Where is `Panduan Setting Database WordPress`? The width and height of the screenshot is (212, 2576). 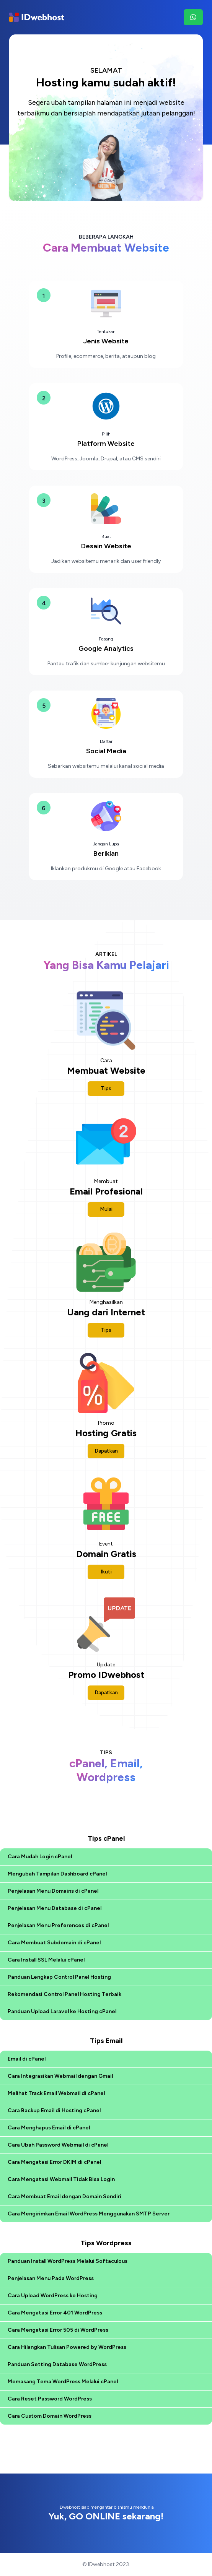
Panduan Setting Database WordPress is located at coordinates (57, 2364).